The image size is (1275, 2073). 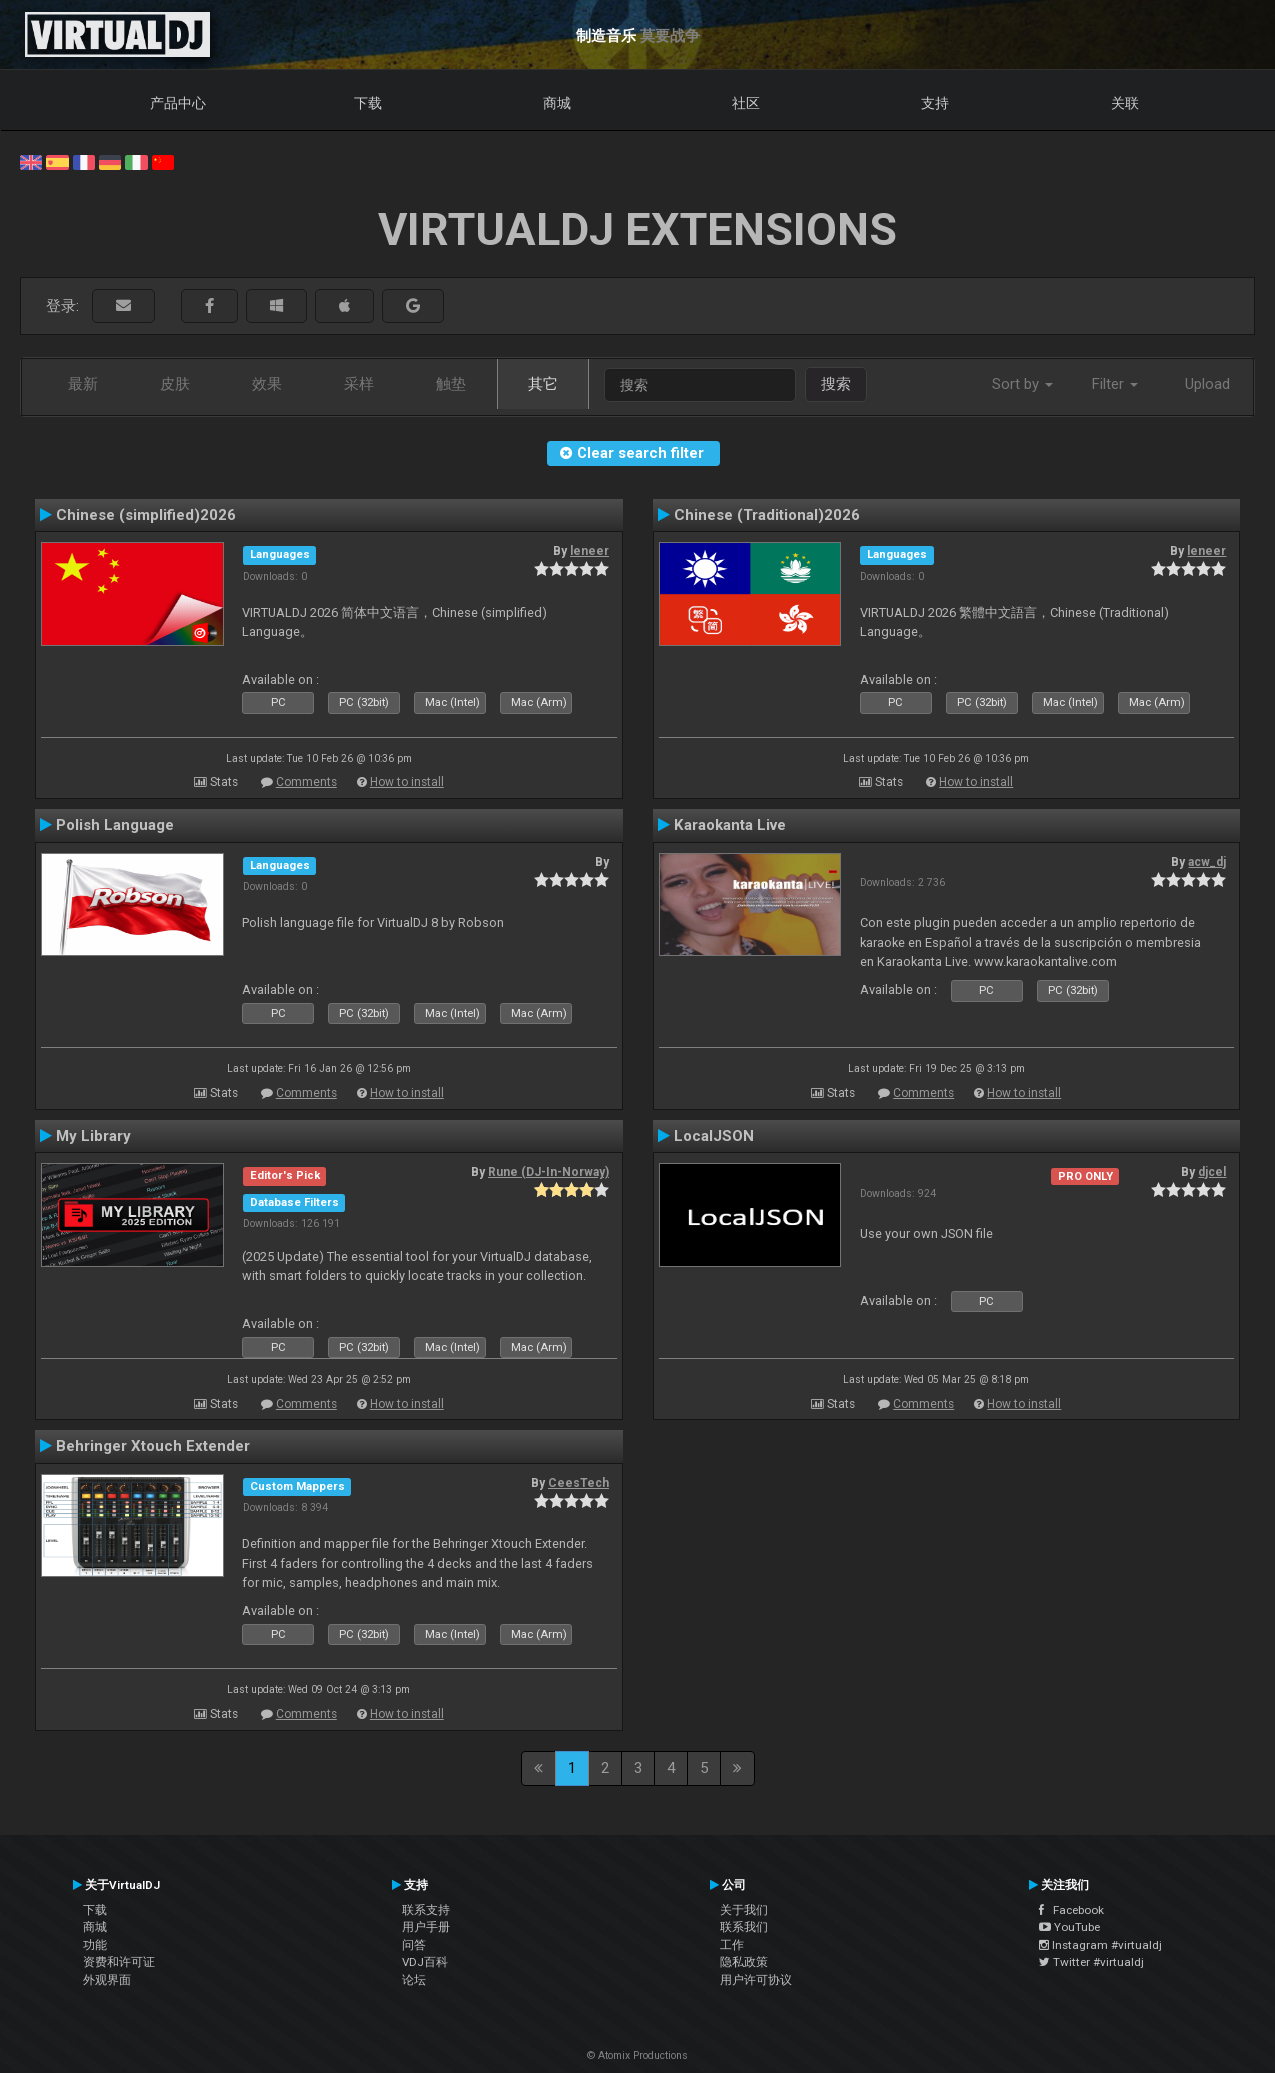 What do you see at coordinates (756, 1980) in the screenshot?
I see `用户许可协议` at bounding box center [756, 1980].